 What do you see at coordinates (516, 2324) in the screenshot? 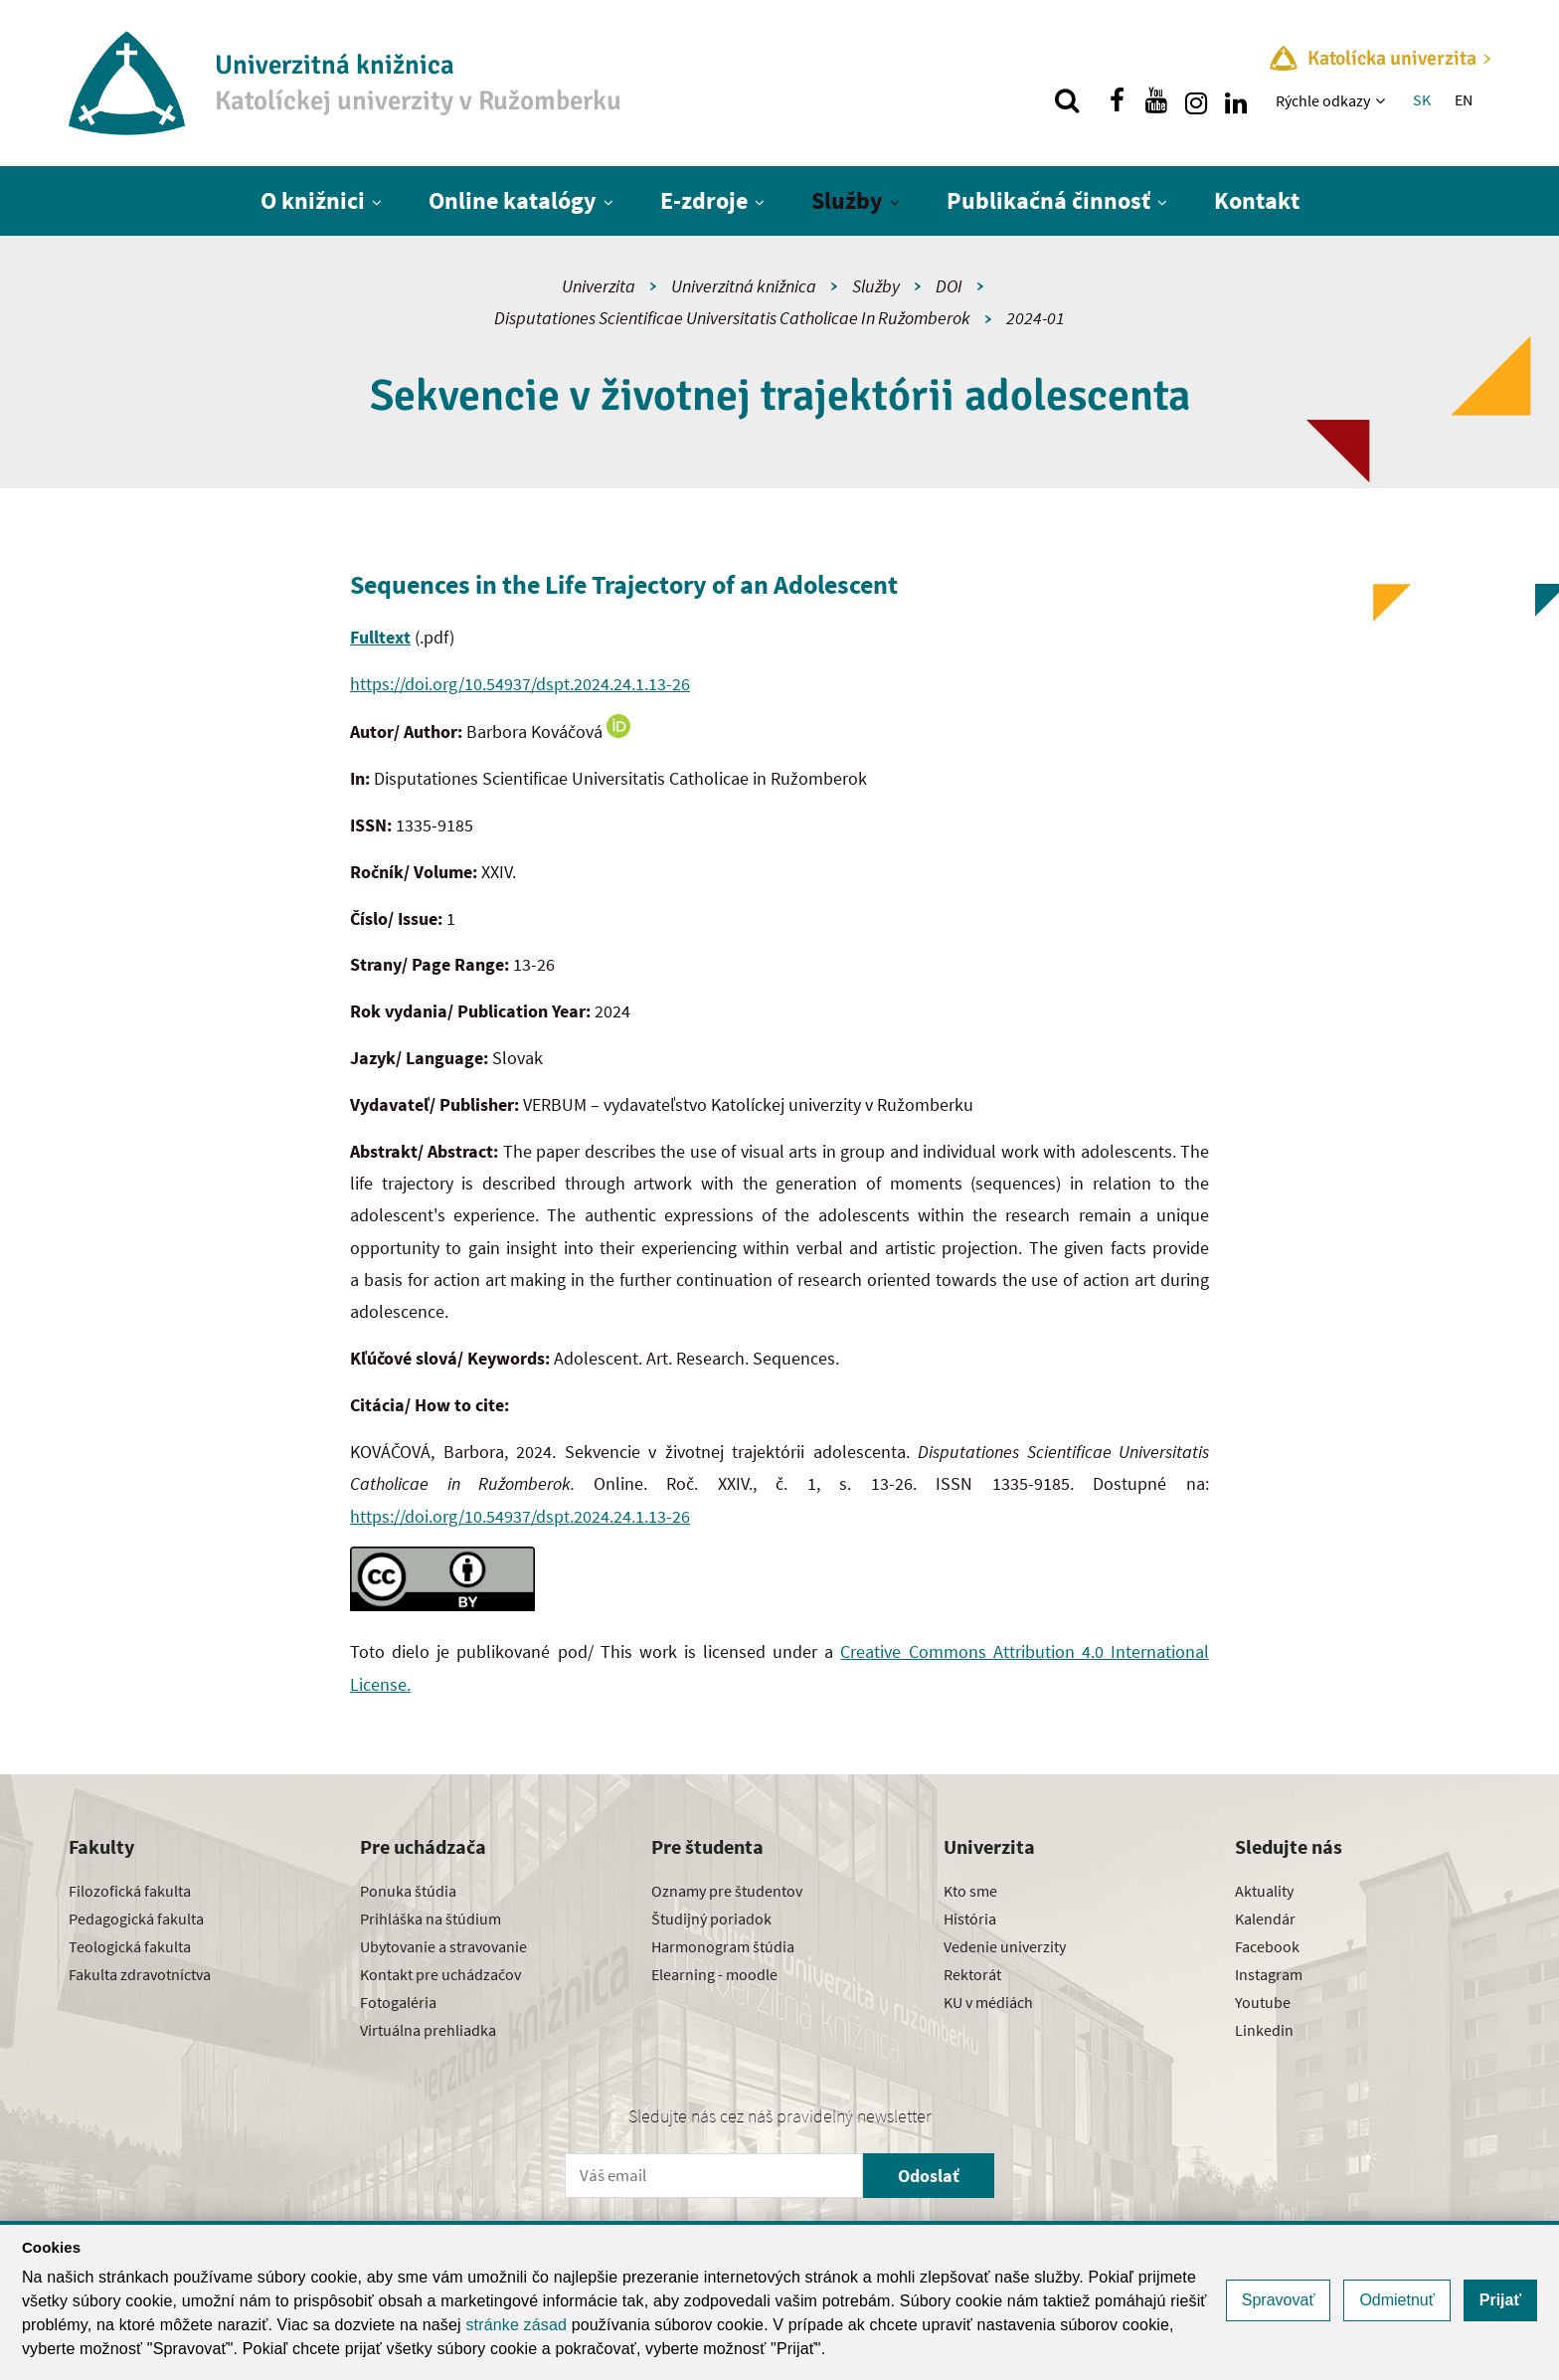
I see `stránke zásad` at bounding box center [516, 2324].